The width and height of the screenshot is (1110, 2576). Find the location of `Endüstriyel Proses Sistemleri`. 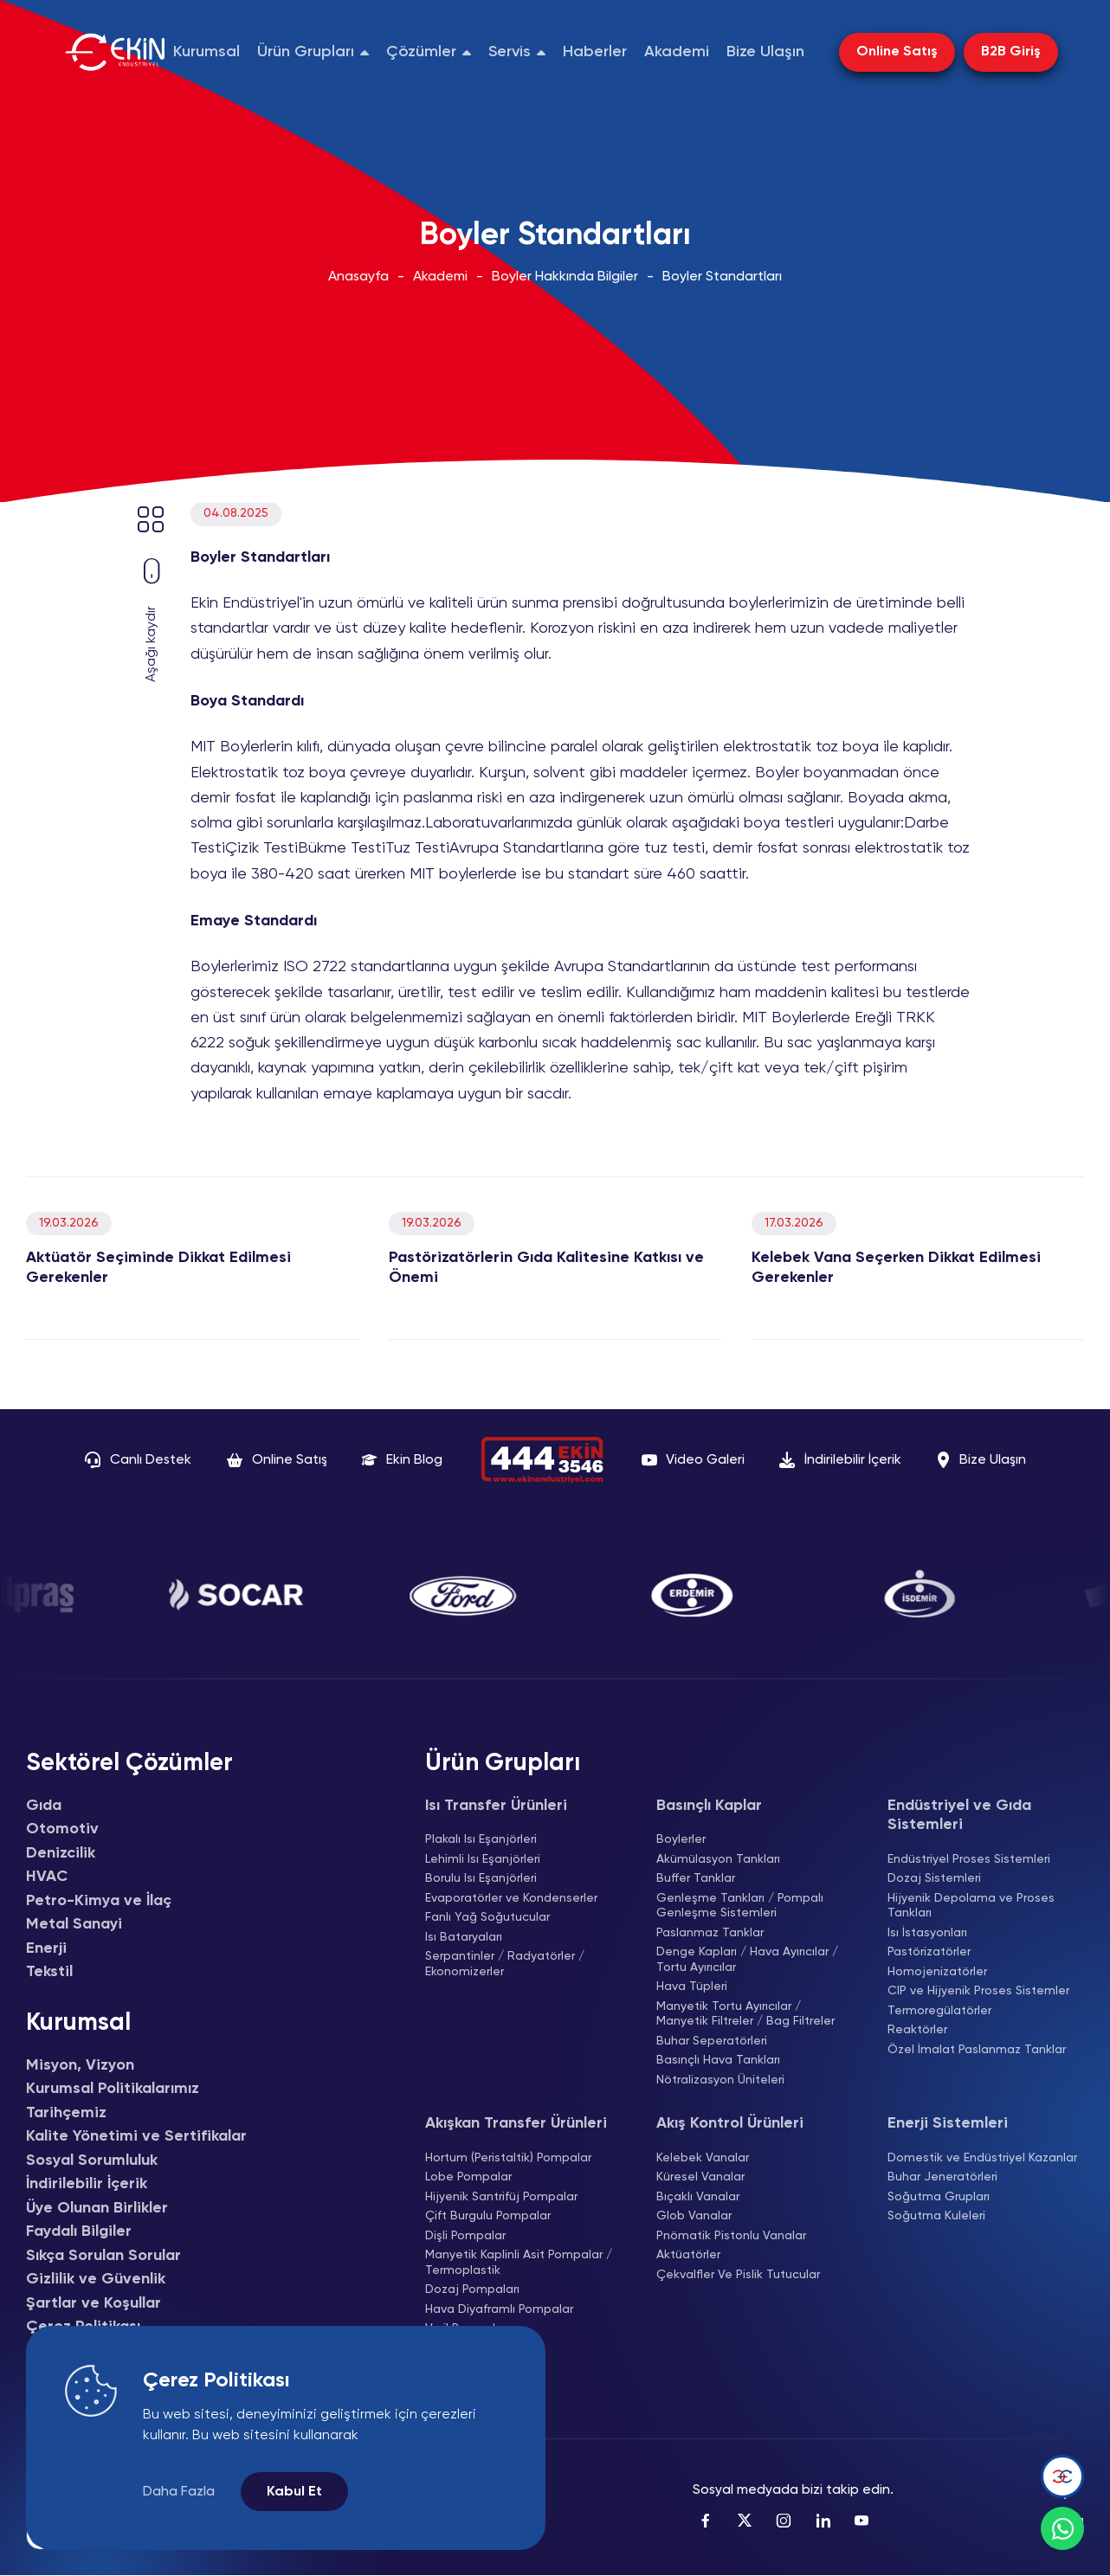

Endüstriyel Proses Sistemleri is located at coordinates (968, 1859).